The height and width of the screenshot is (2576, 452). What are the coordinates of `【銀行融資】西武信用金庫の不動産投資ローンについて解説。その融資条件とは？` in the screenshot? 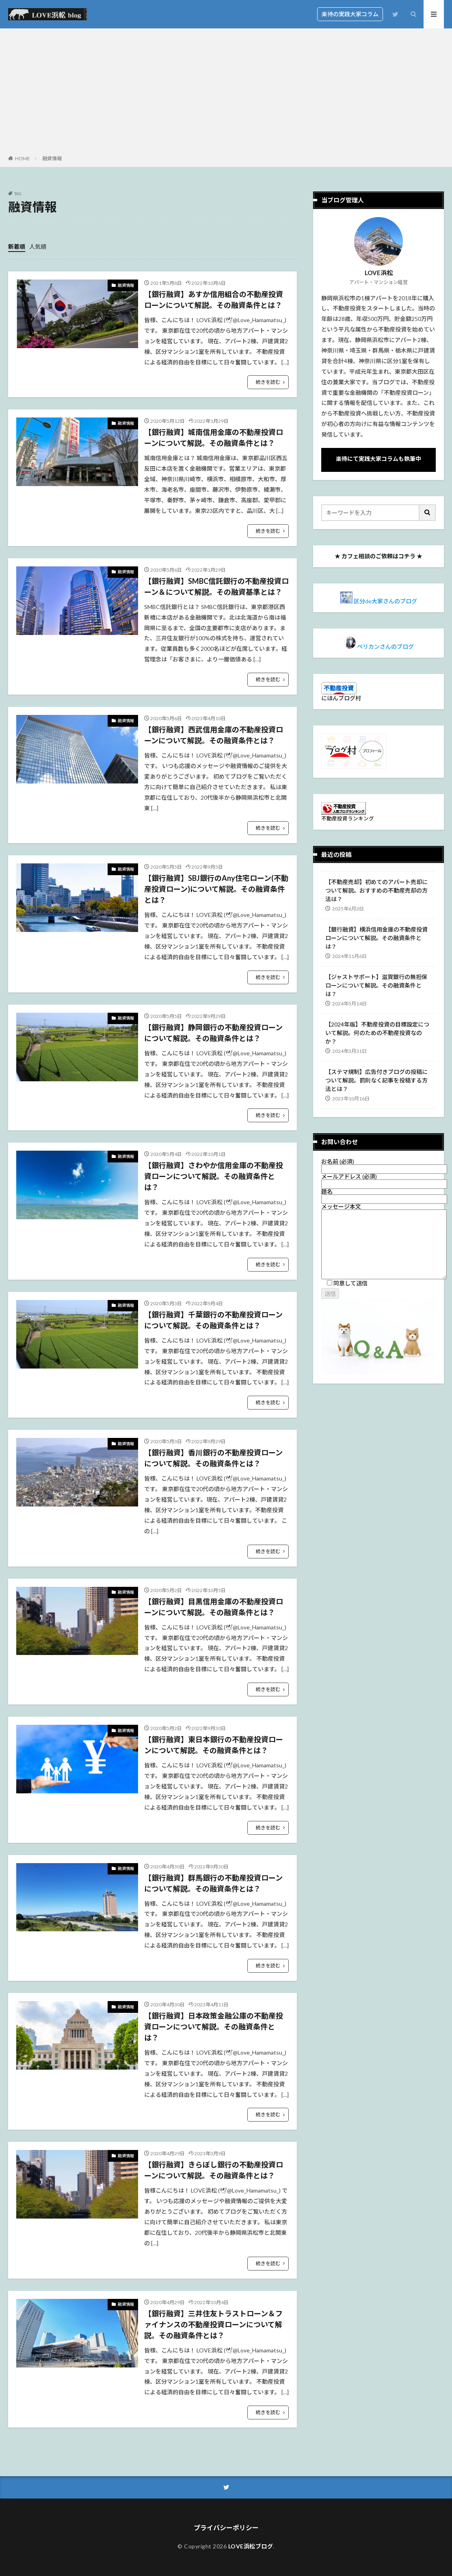 It's located at (213, 735).